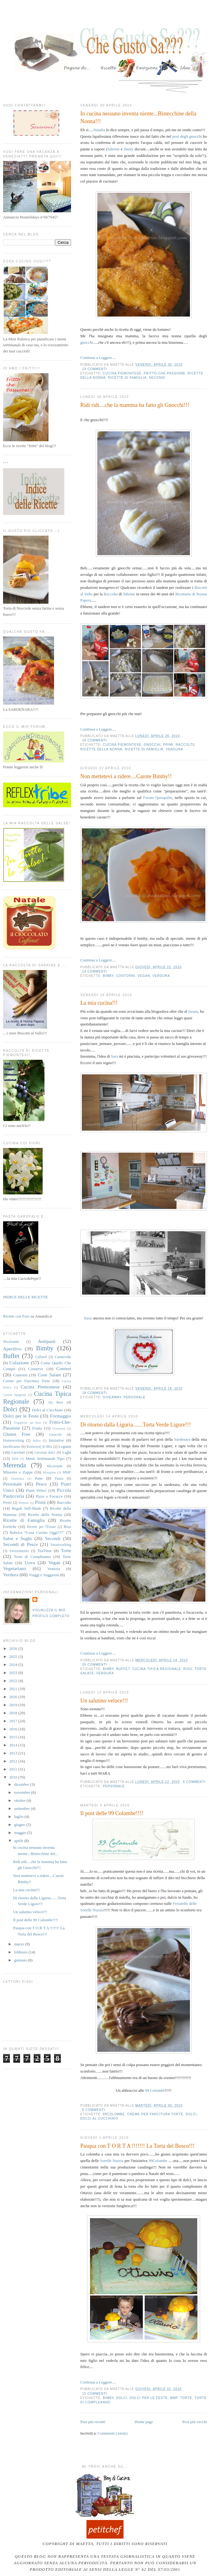 This screenshot has width=210, height=2576. What do you see at coordinates (19, 1840) in the screenshot?
I see `aprile` at bounding box center [19, 1840].